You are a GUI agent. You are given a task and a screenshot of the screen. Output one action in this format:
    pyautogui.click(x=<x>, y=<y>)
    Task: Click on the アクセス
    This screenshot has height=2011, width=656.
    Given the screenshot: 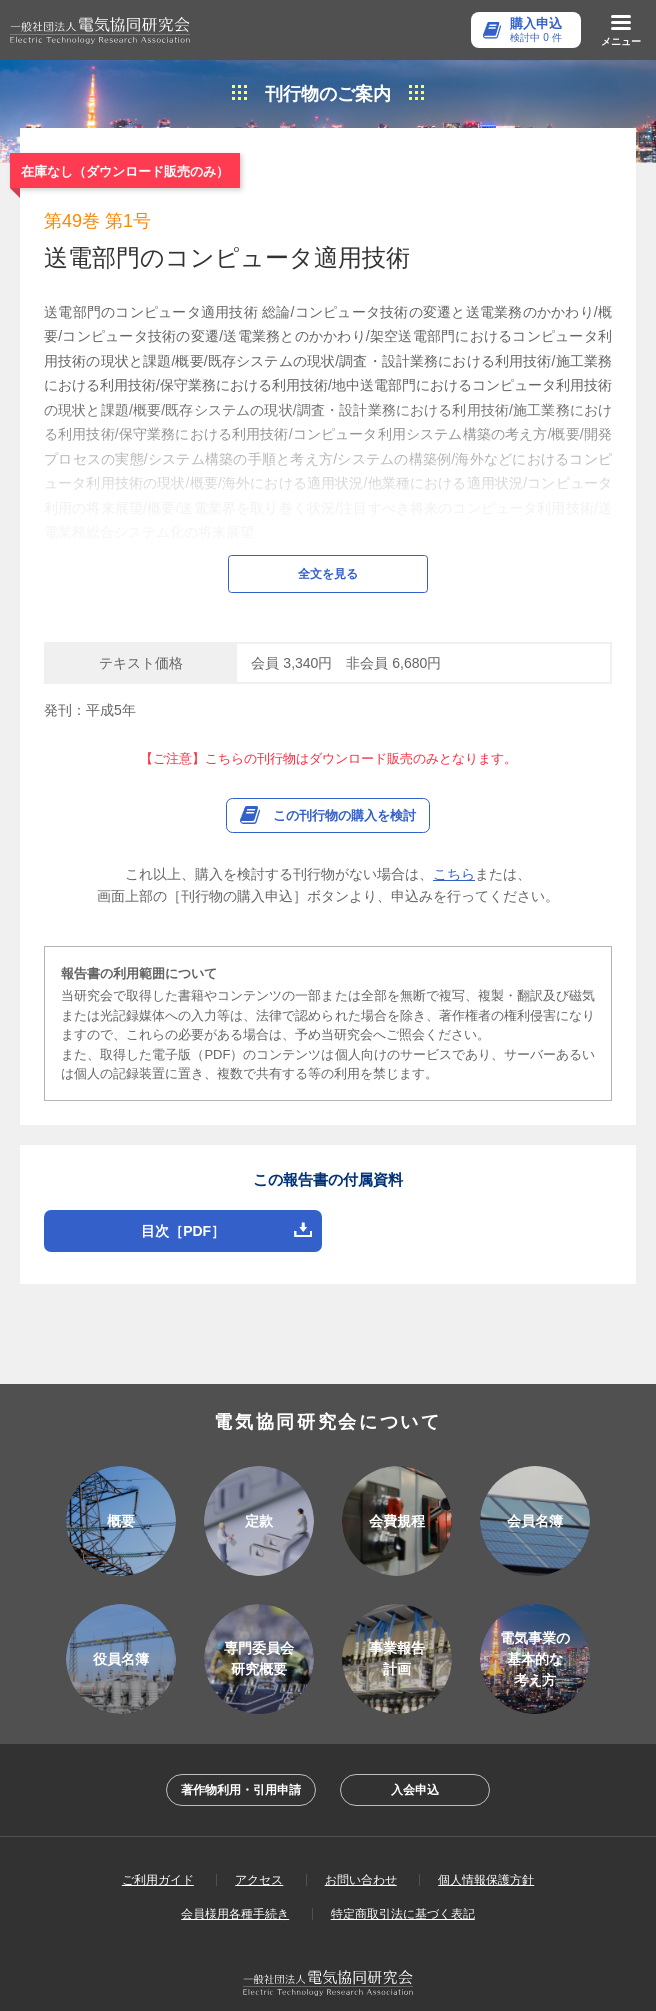 What is the action you would take?
    pyautogui.click(x=259, y=1825)
    